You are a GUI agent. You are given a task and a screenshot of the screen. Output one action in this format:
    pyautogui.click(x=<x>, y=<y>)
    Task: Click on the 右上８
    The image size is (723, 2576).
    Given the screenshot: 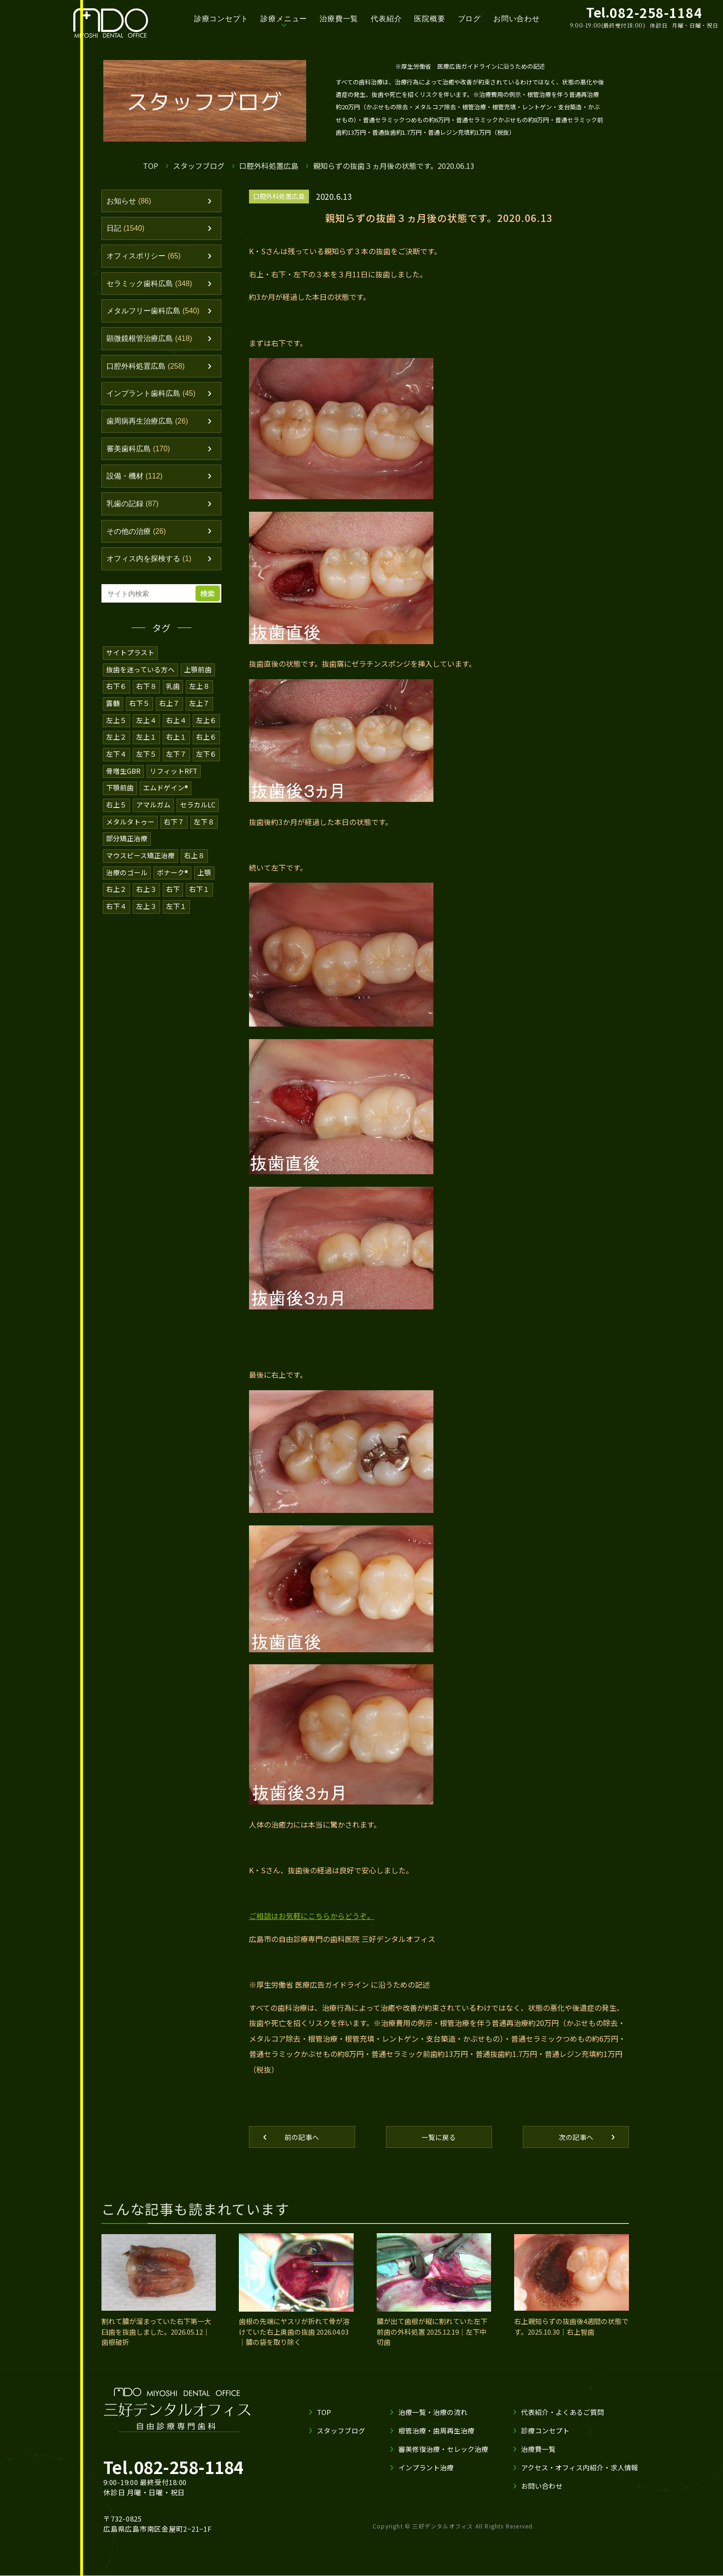 What is the action you would take?
    pyautogui.click(x=194, y=863)
    